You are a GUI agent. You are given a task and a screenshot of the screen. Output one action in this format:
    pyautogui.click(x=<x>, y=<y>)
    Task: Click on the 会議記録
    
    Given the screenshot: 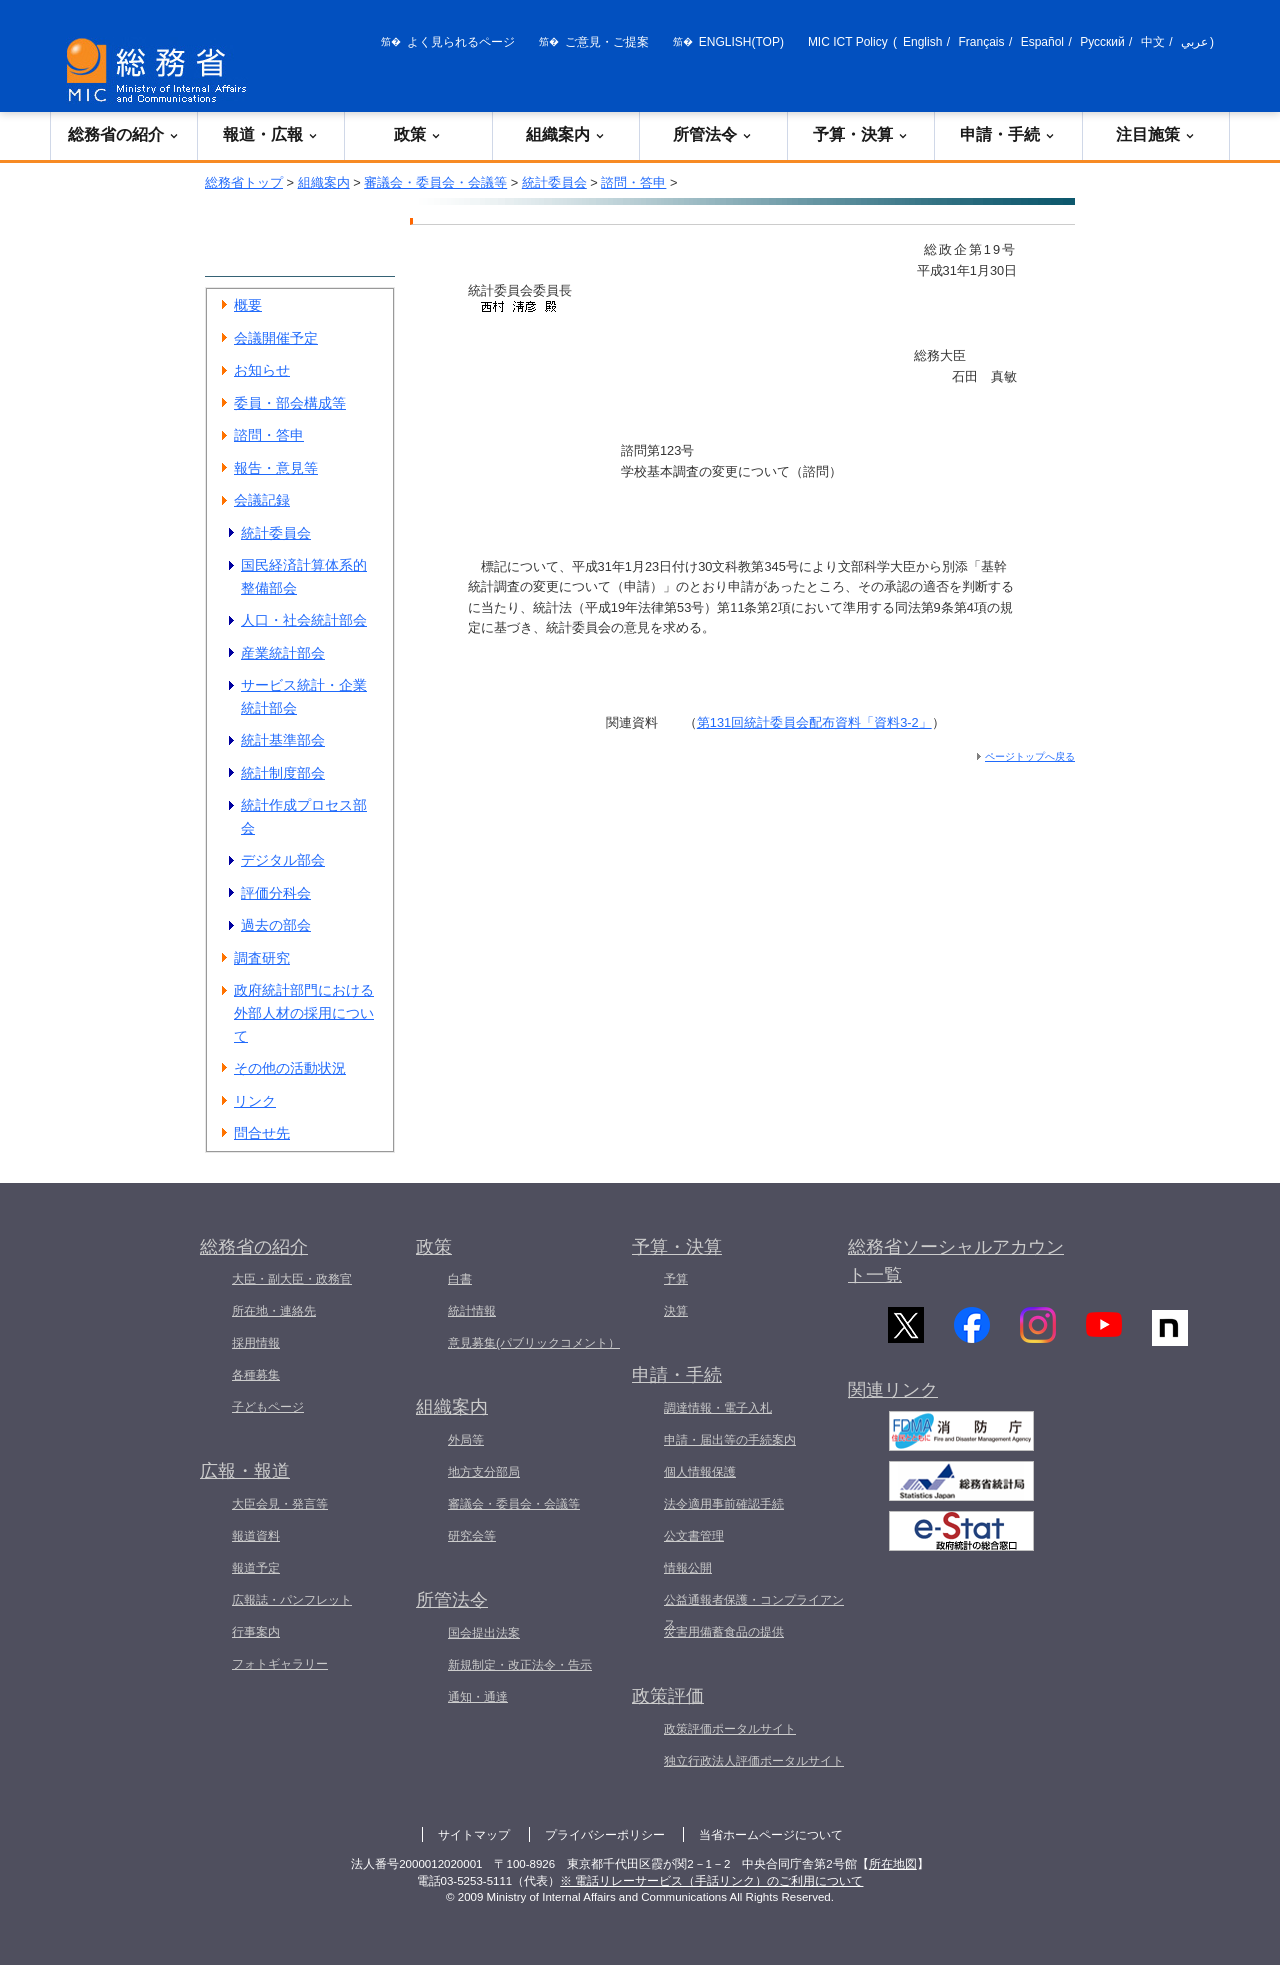 What is the action you would take?
    pyautogui.click(x=262, y=500)
    